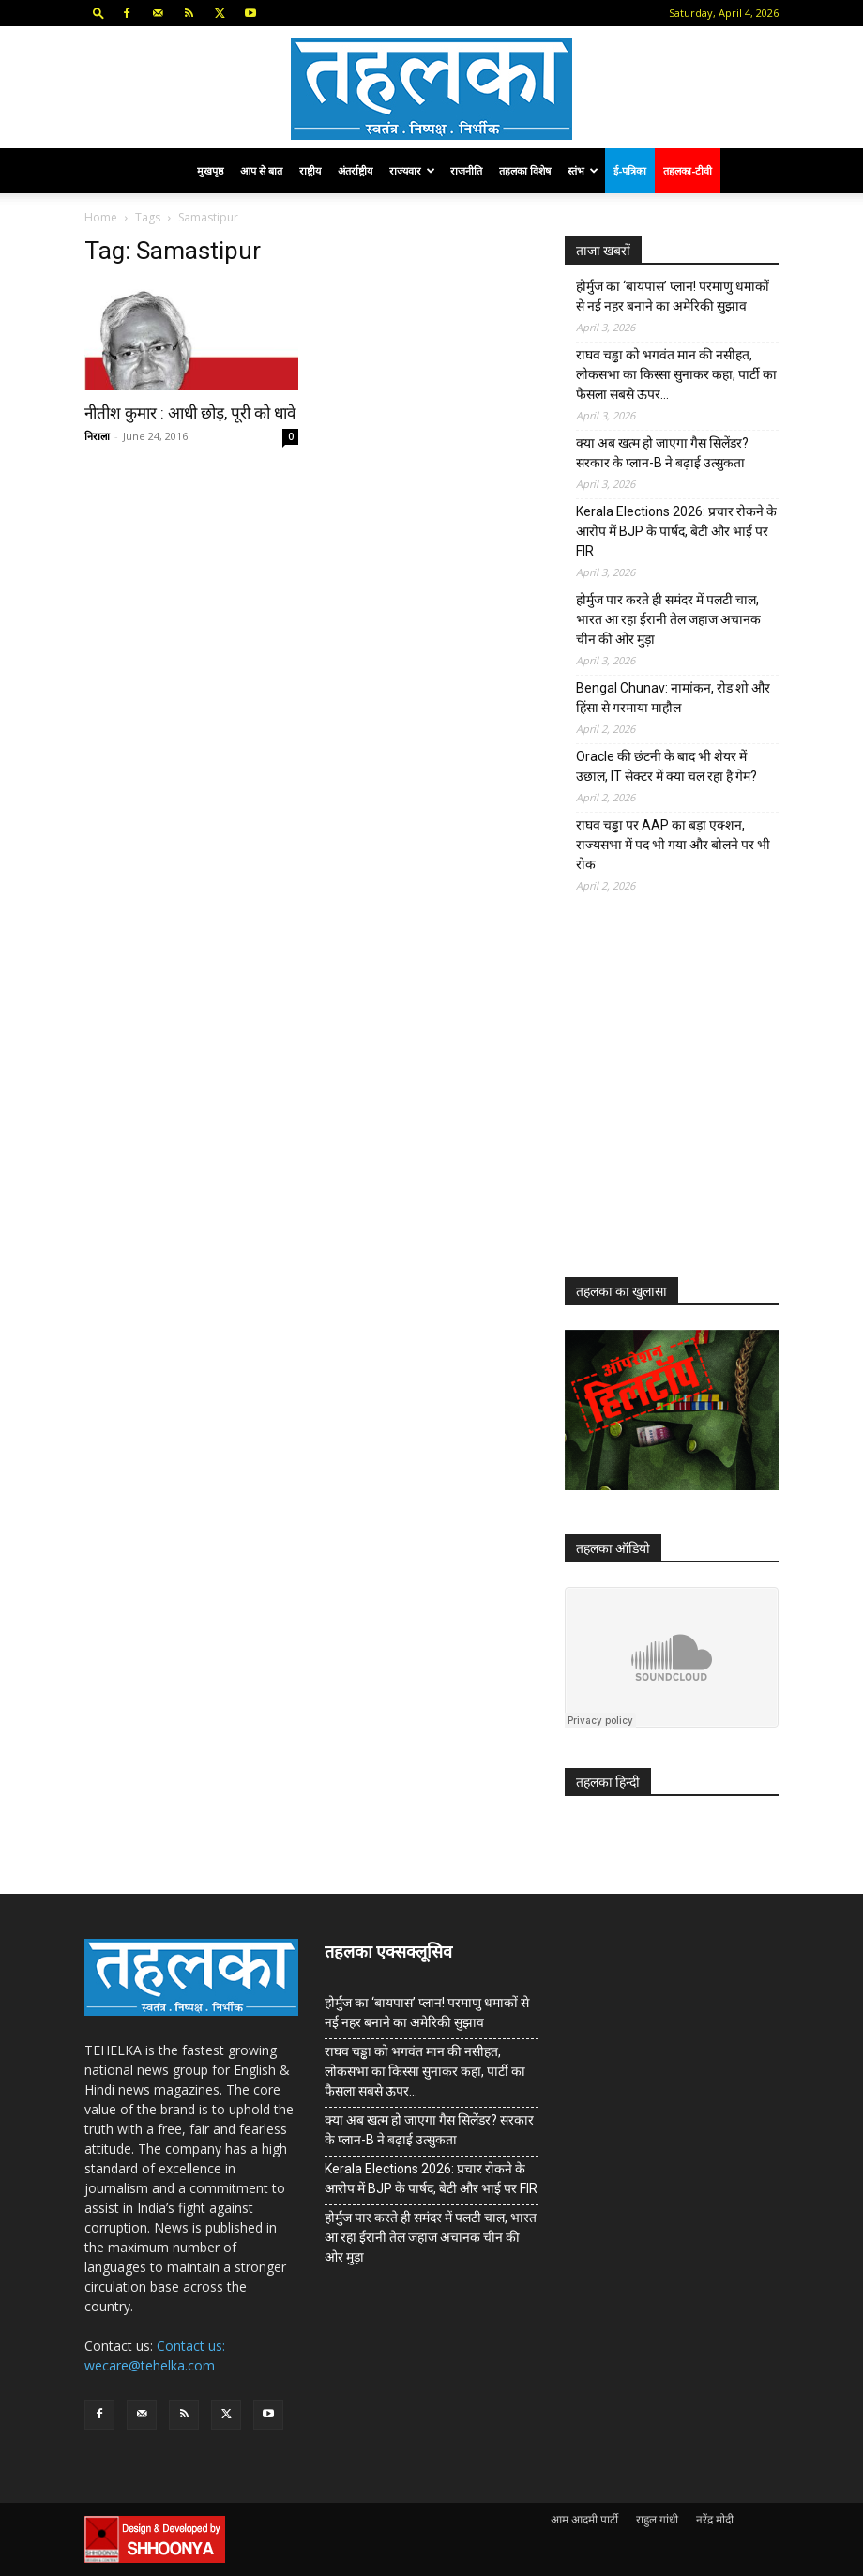  I want to click on राघव चड्ढा को भगवंत मान की नसीहत, लोकसभा का किस्सा सुनाकर कहा, पार्टी का फैसला सबसे ऊपर…, so click(676, 374).